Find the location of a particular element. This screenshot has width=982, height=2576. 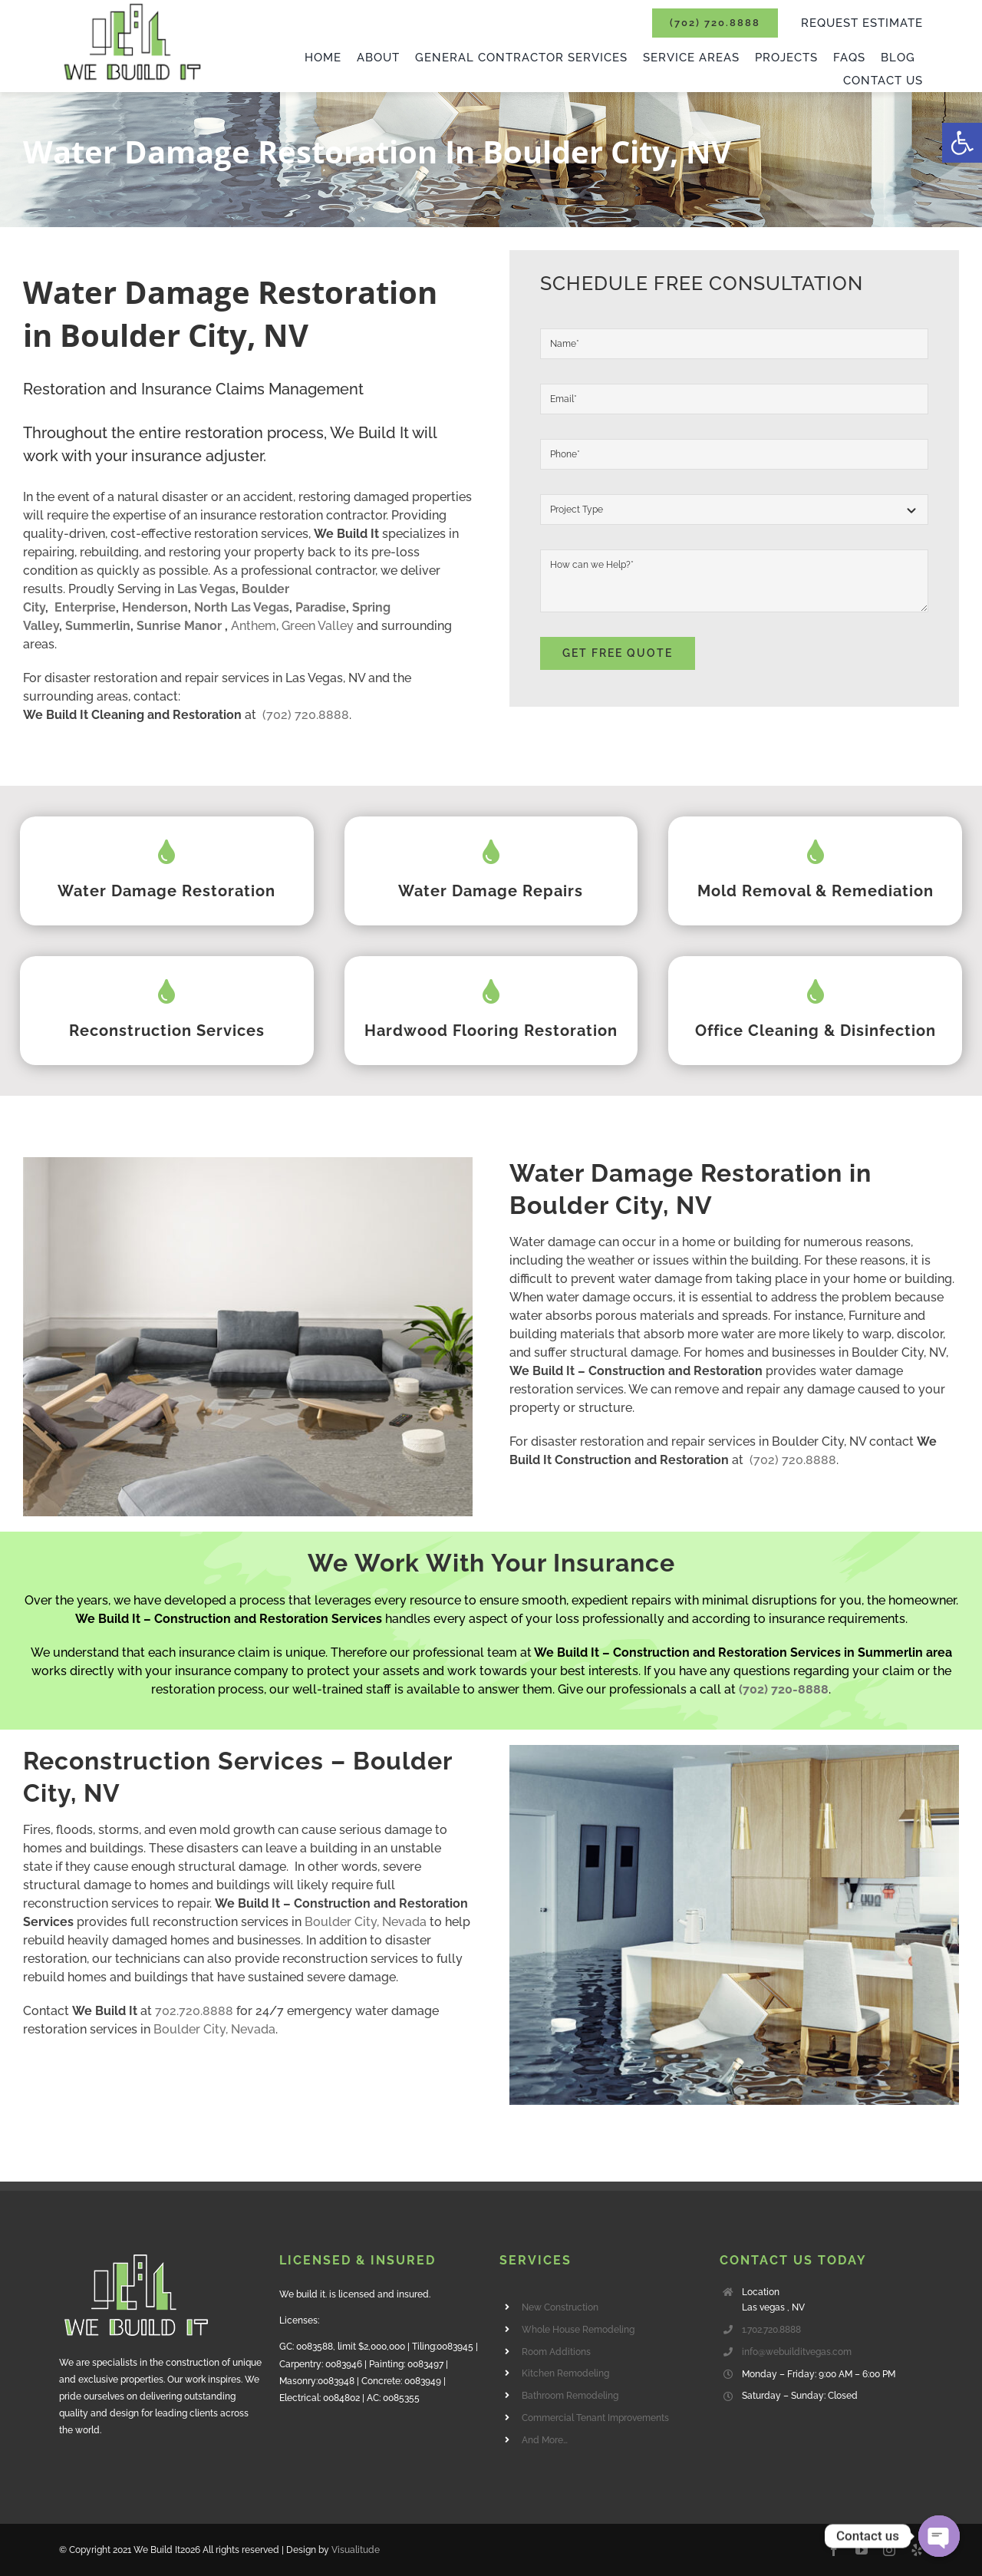

Henderson [link] is located at coordinates (155, 607).